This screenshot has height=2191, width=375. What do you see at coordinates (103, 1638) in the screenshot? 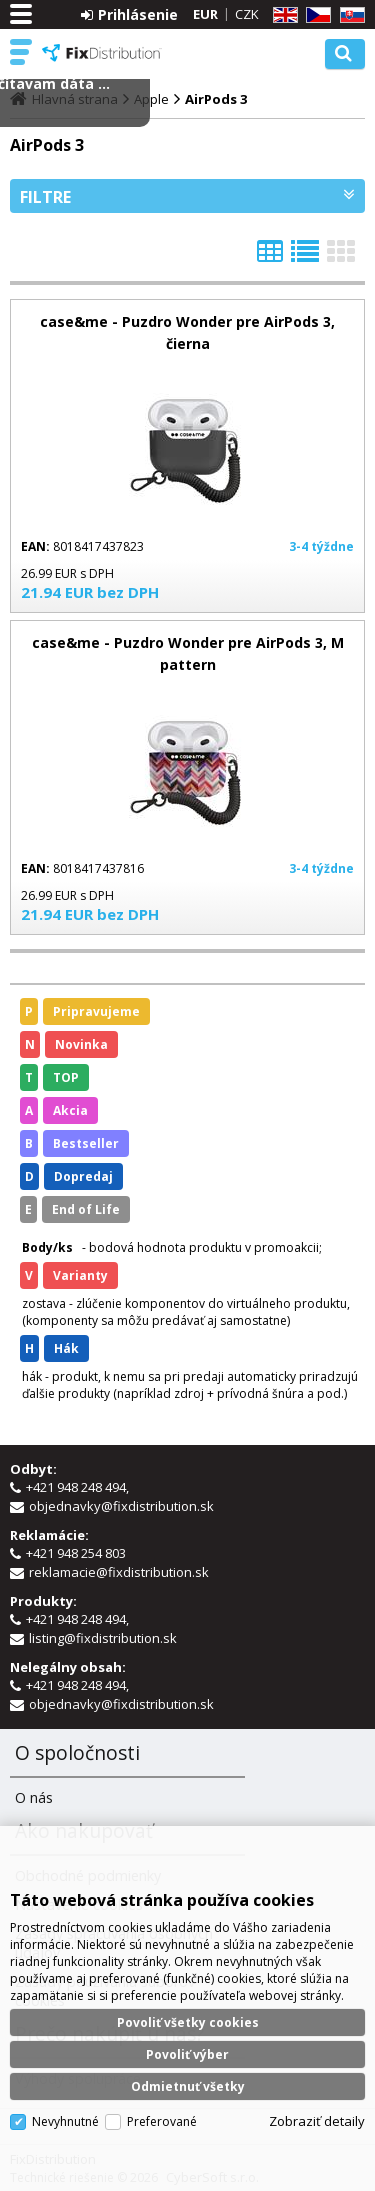
I see `listing@fixdistribution.sk` at bounding box center [103, 1638].